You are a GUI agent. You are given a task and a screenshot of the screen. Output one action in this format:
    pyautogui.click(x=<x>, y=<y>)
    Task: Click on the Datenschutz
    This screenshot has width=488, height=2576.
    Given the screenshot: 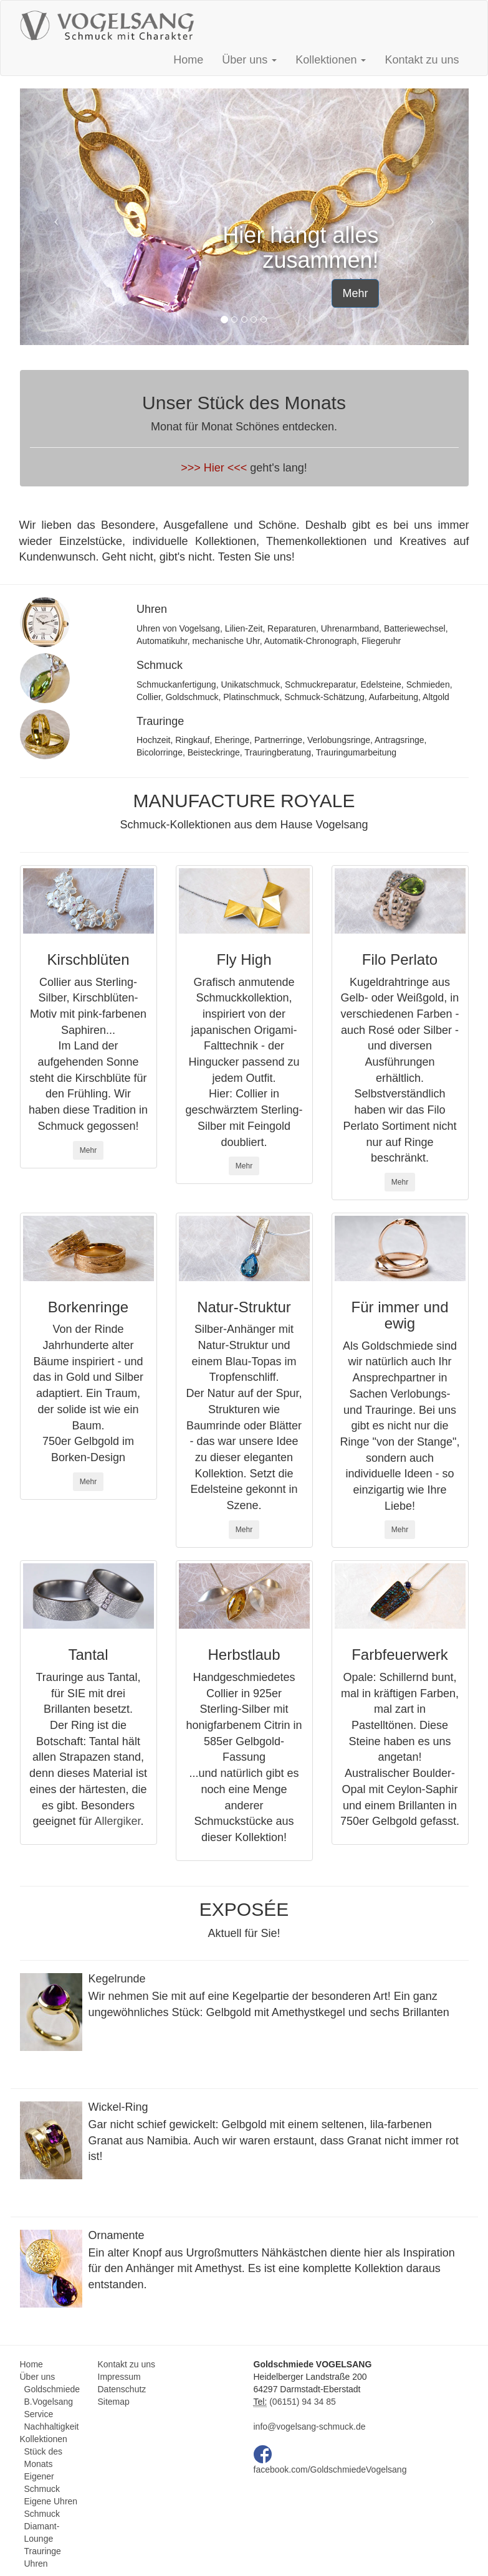 What is the action you would take?
    pyautogui.click(x=122, y=2389)
    